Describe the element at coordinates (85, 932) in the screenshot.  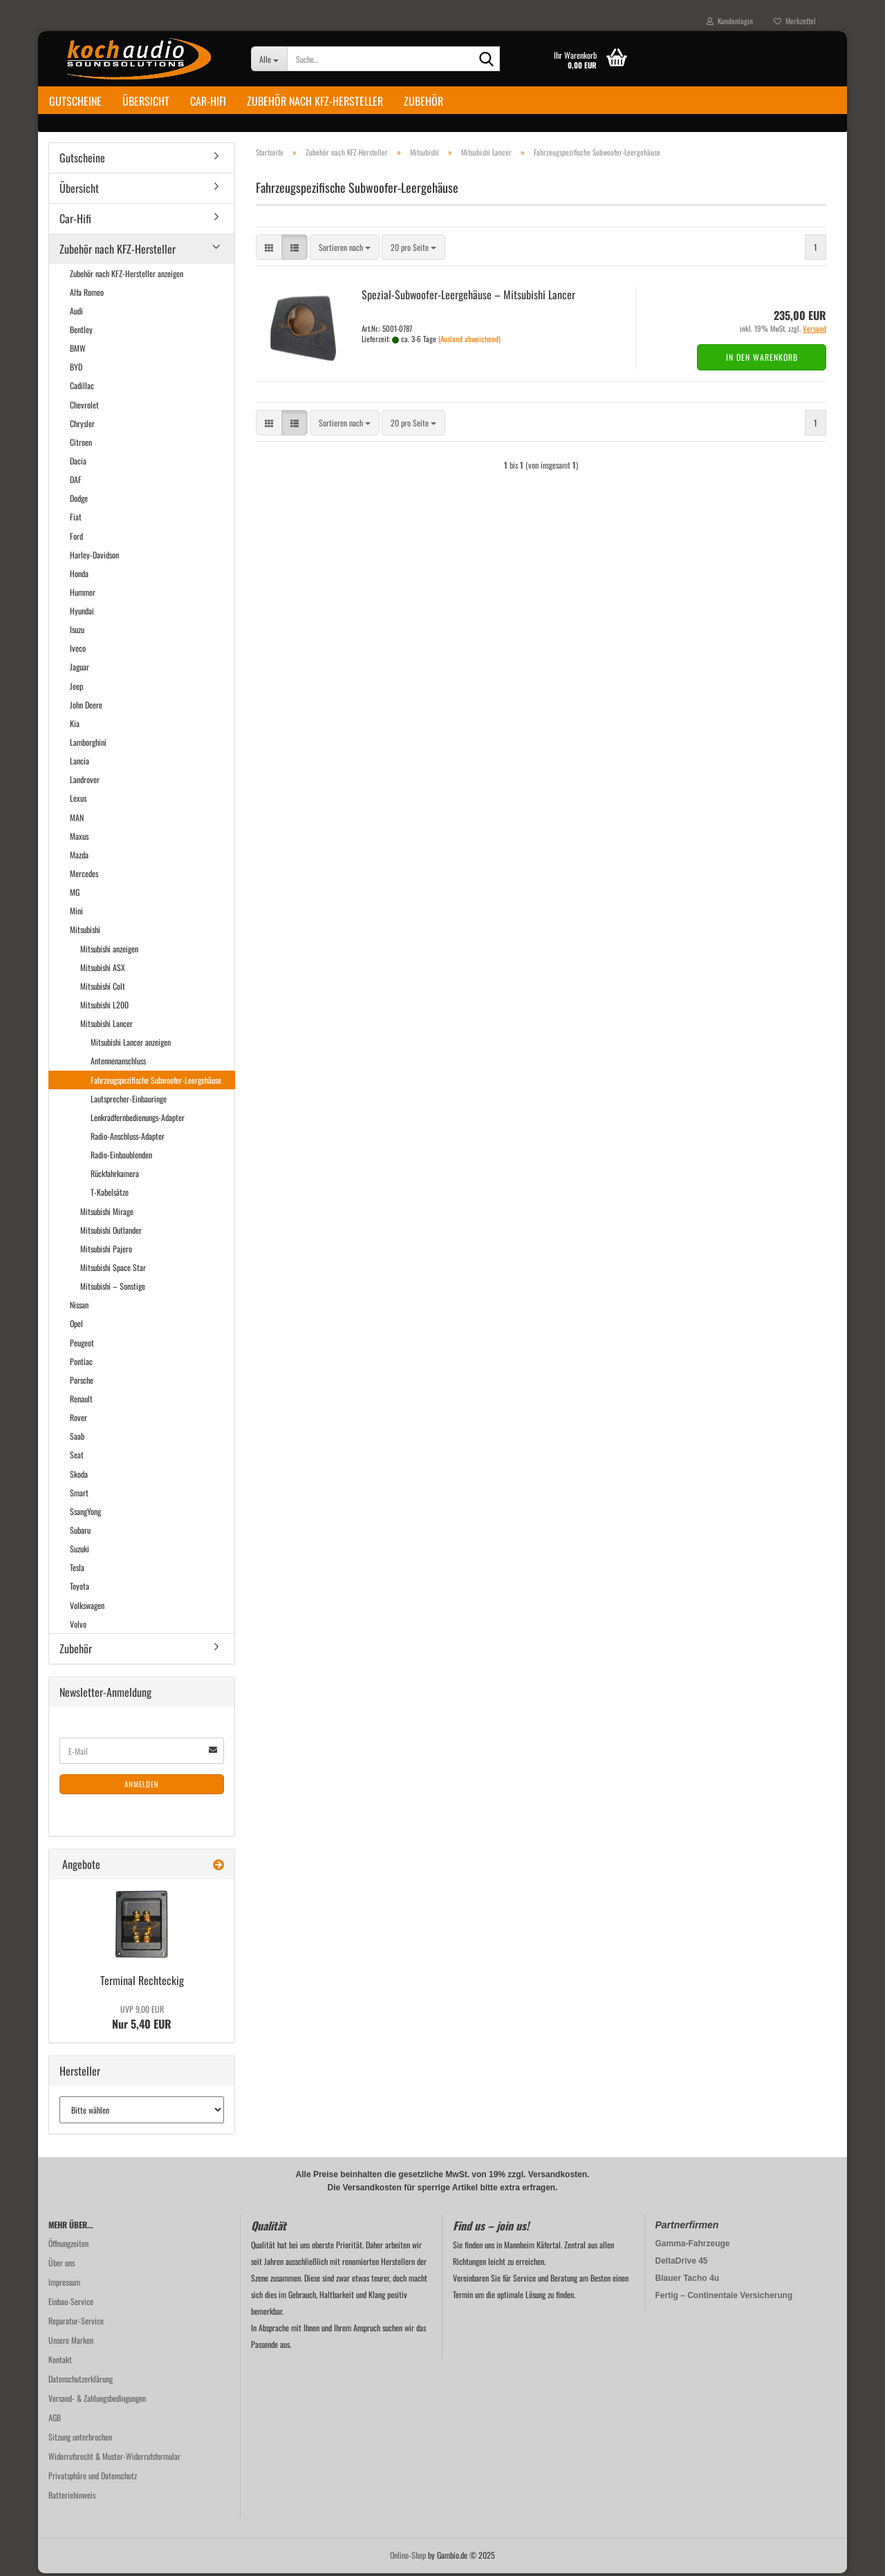
I see `Mitsubishi` at that location.